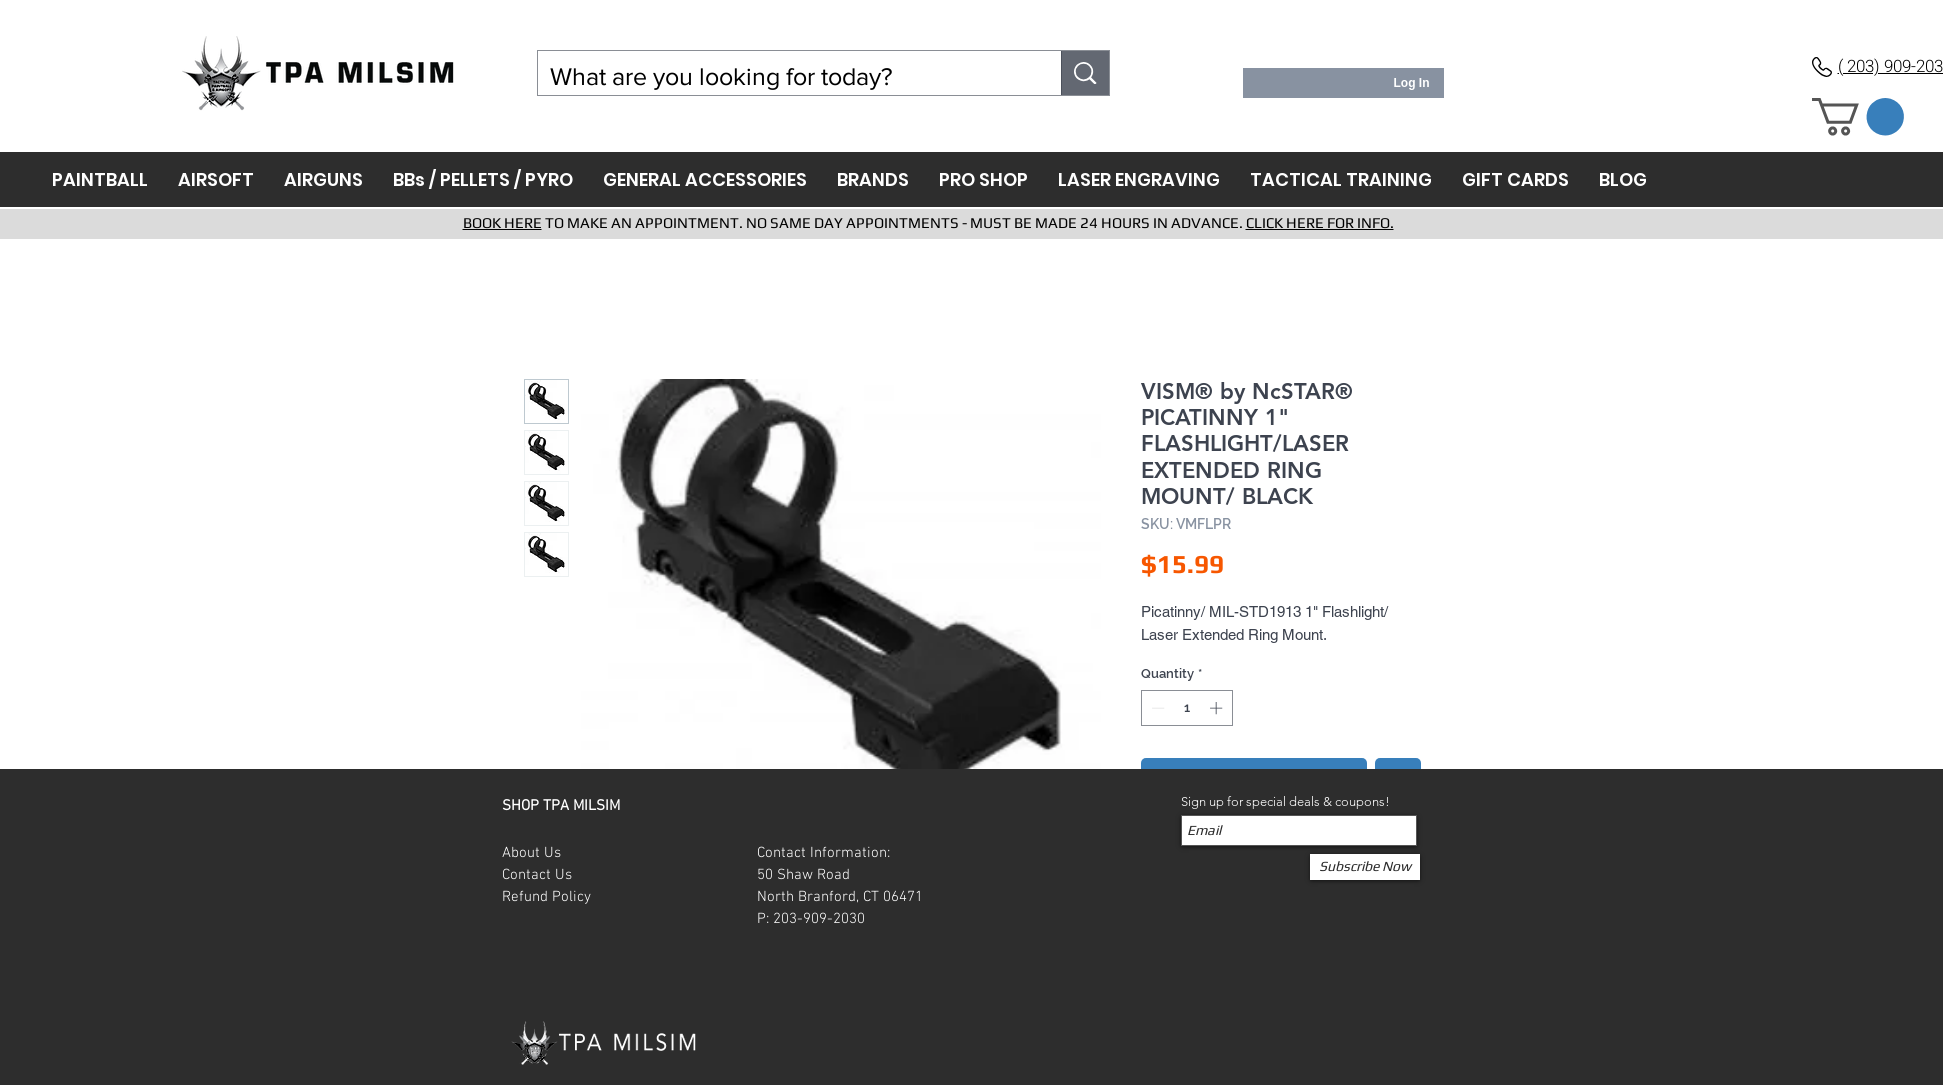 This screenshot has height=1085, width=1943. What do you see at coordinates (1156, 708) in the screenshot?
I see `[Decrement]` at bounding box center [1156, 708].